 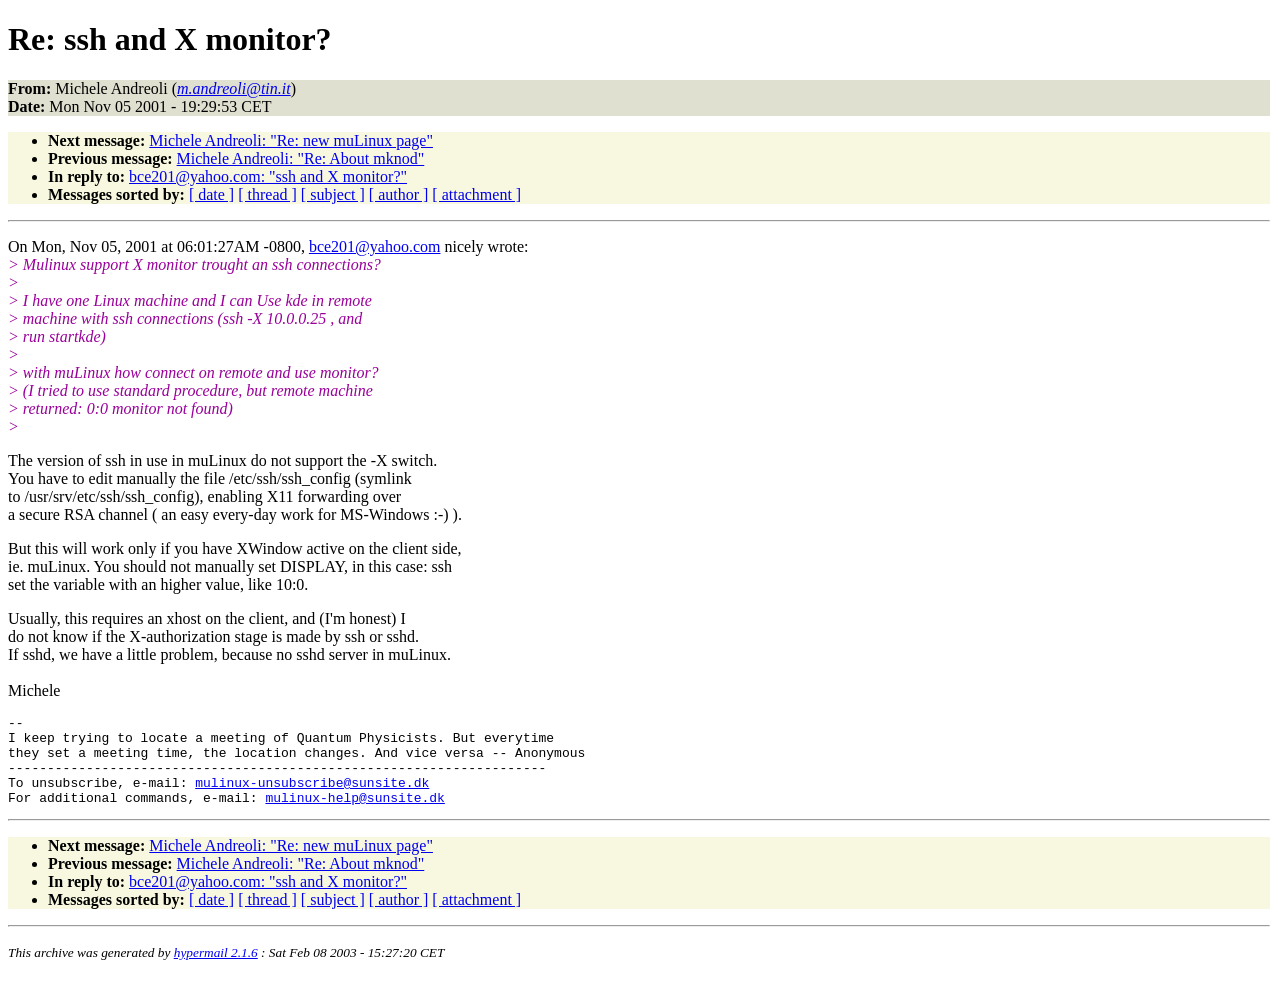 I want to click on bce201@yahoo.com: "ssh and X monitor?", so click(x=268, y=176).